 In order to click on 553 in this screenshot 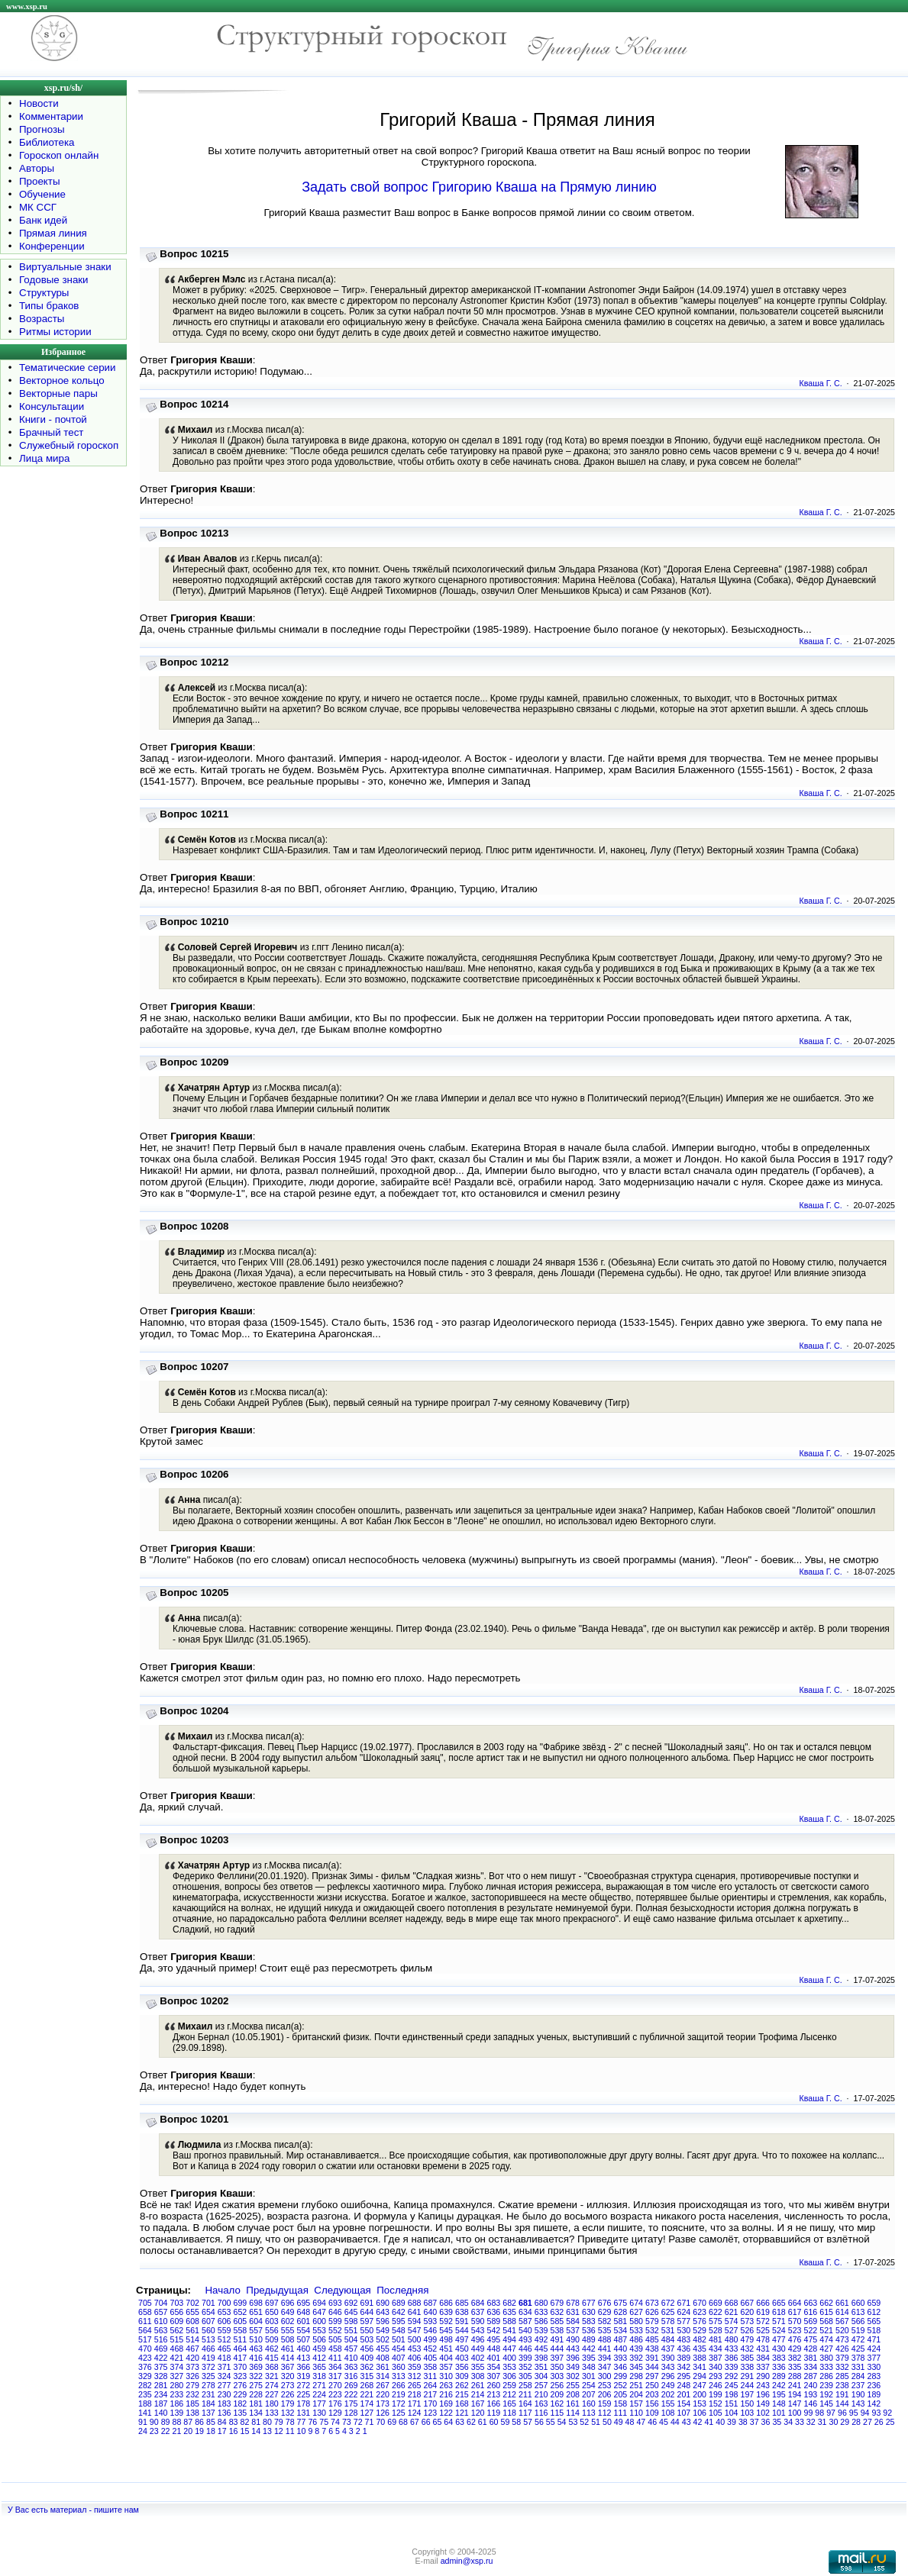, I will do `click(319, 2330)`.